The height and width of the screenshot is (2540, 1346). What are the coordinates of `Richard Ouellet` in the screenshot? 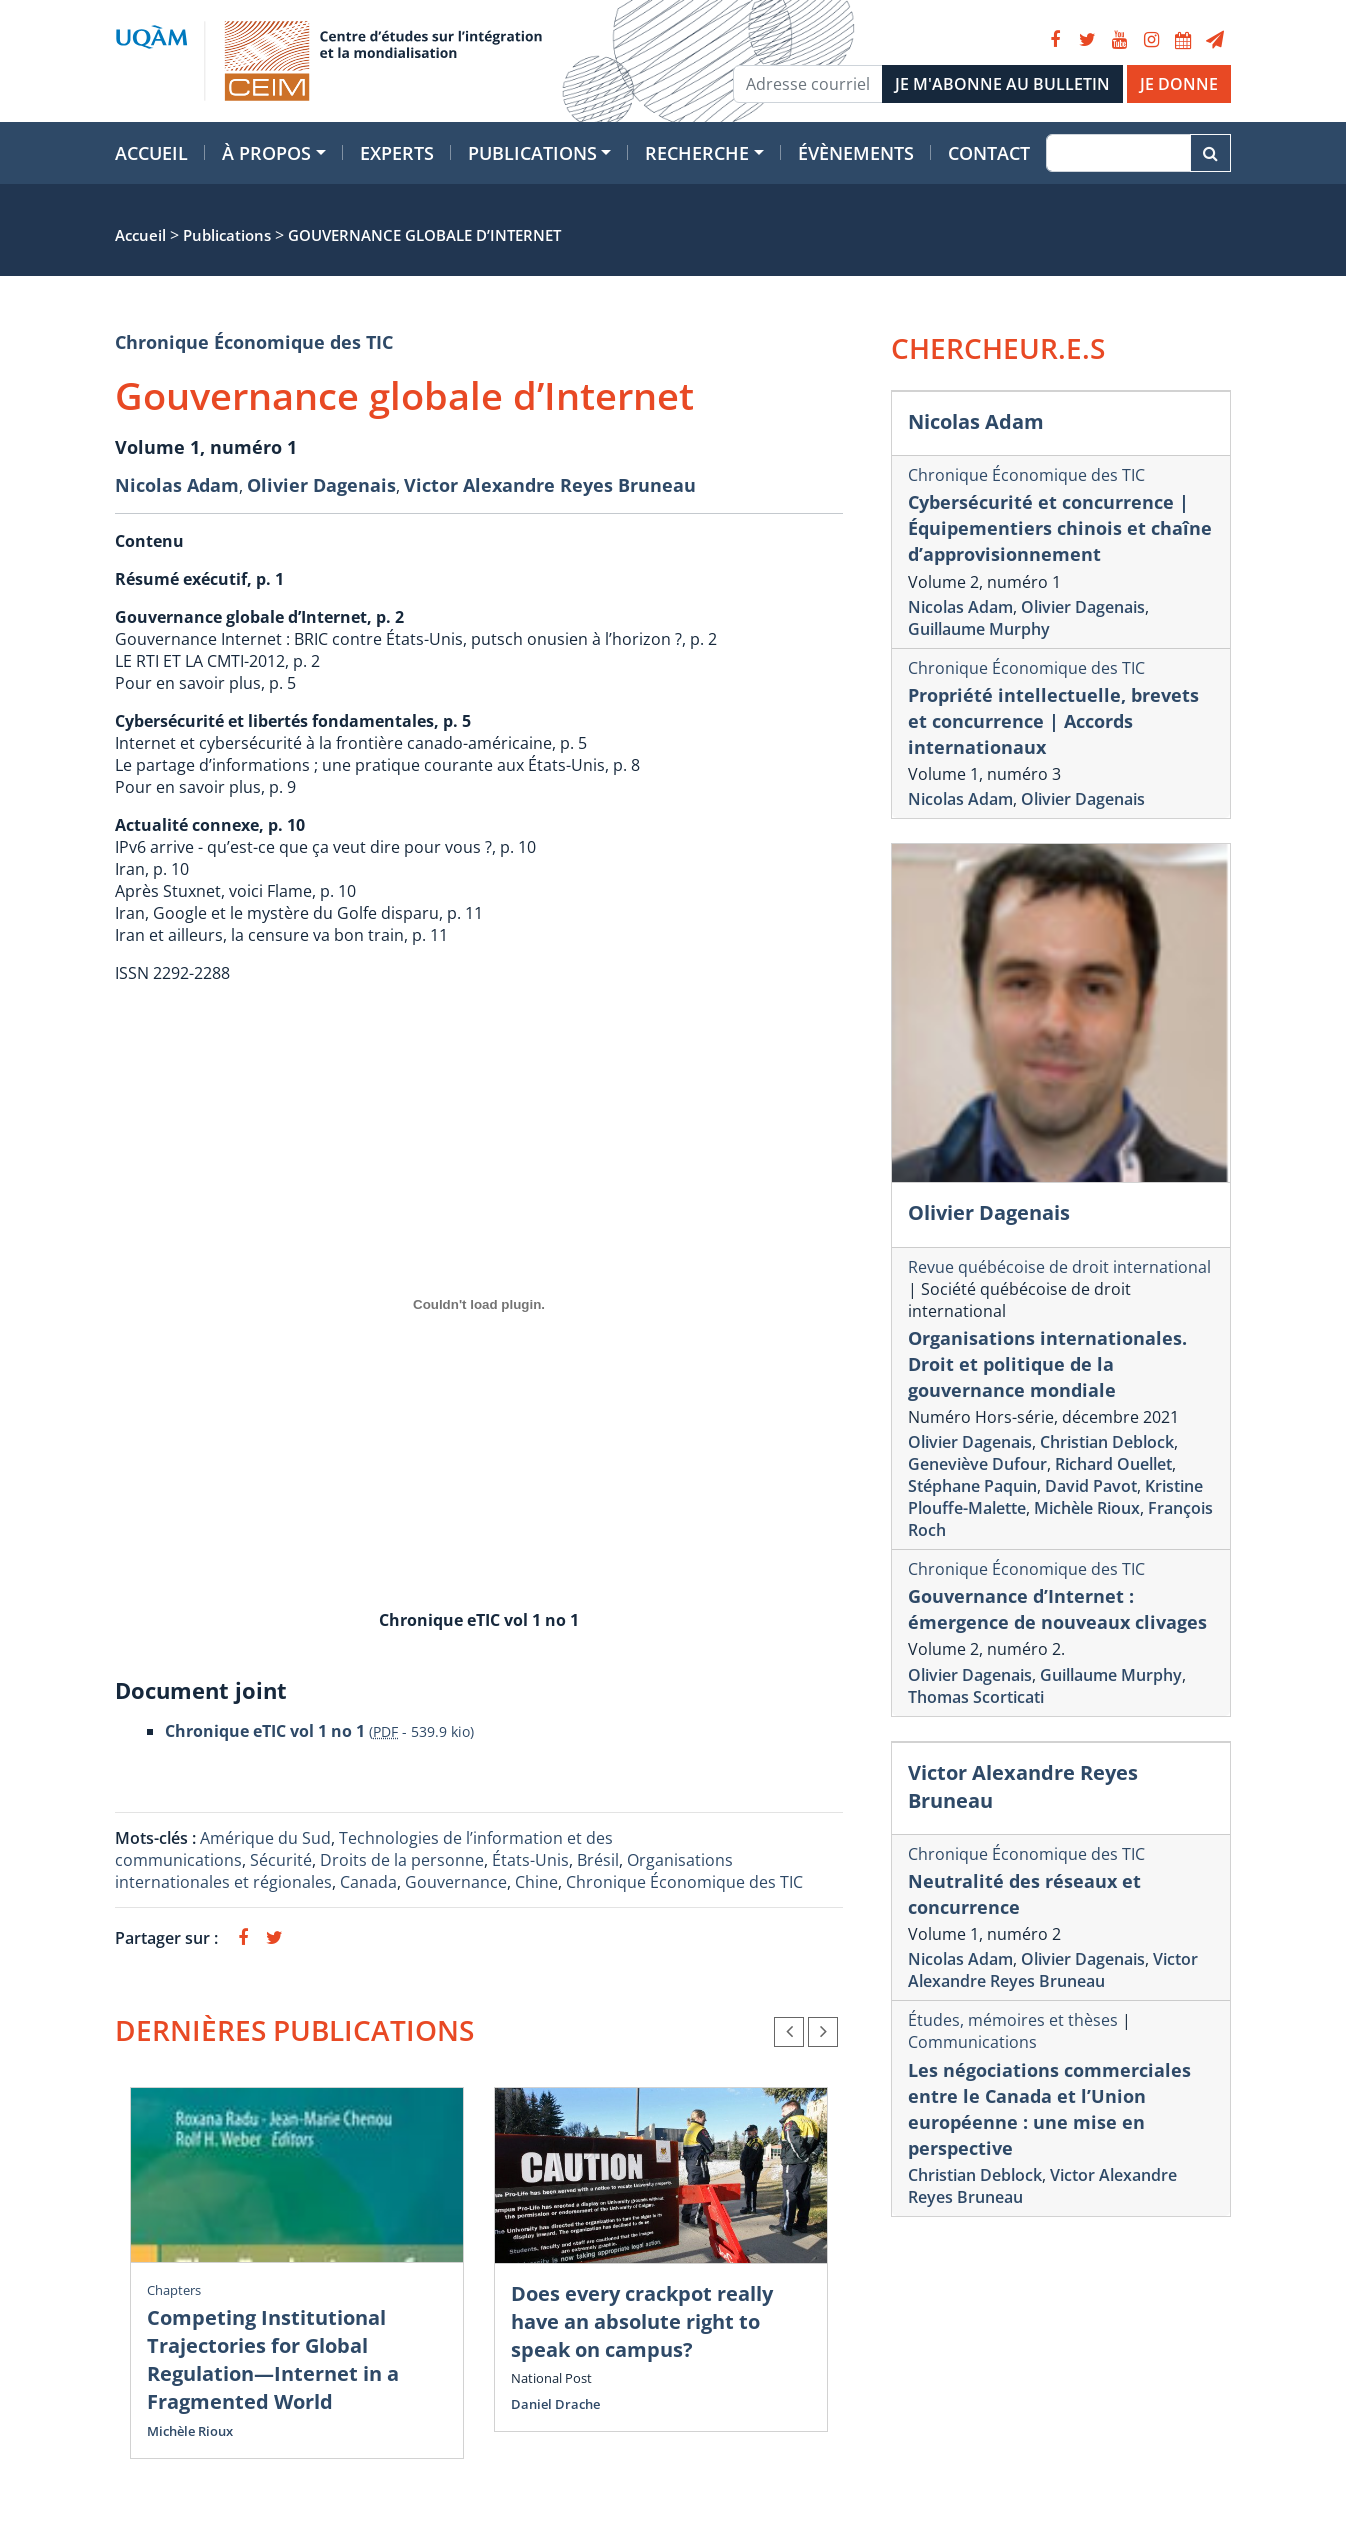 It's located at (1113, 1464).